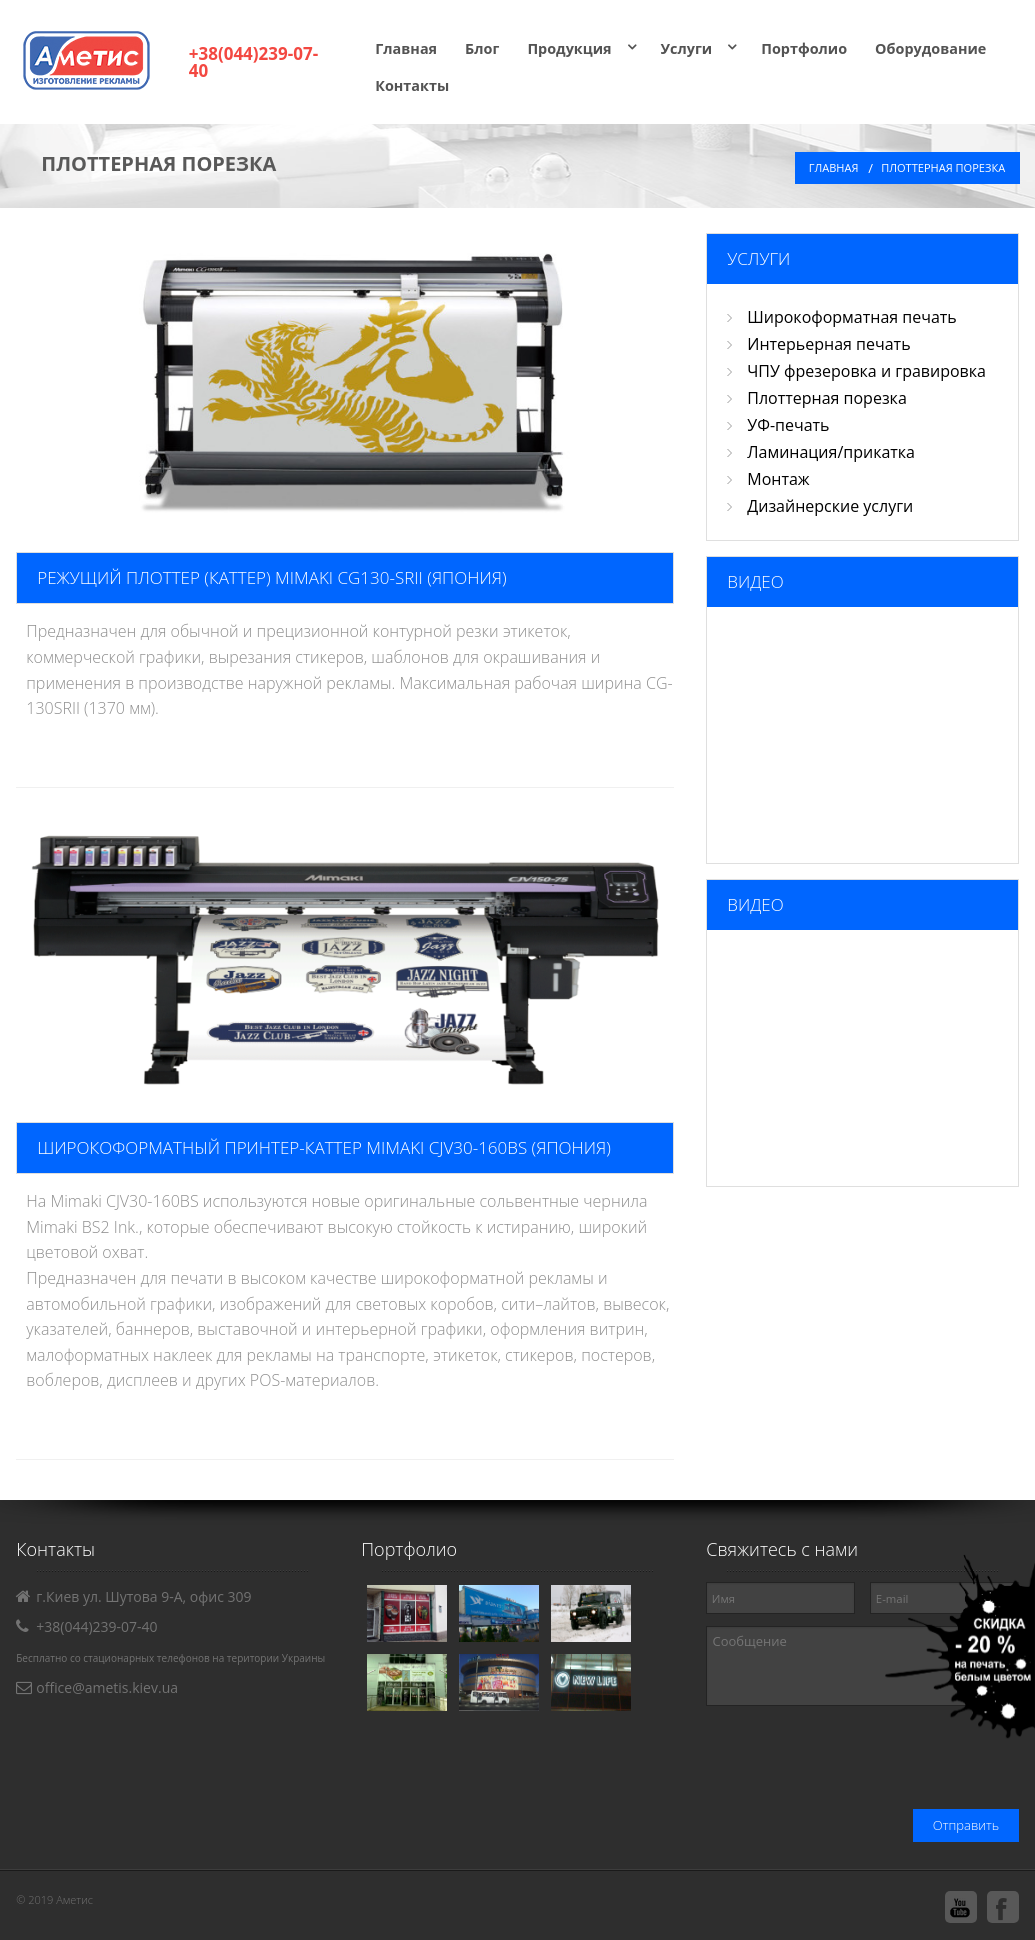  Describe the element at coordinates (107, 1687) in the screenshot. I see `office@ametis.kiev.ua` at that location.